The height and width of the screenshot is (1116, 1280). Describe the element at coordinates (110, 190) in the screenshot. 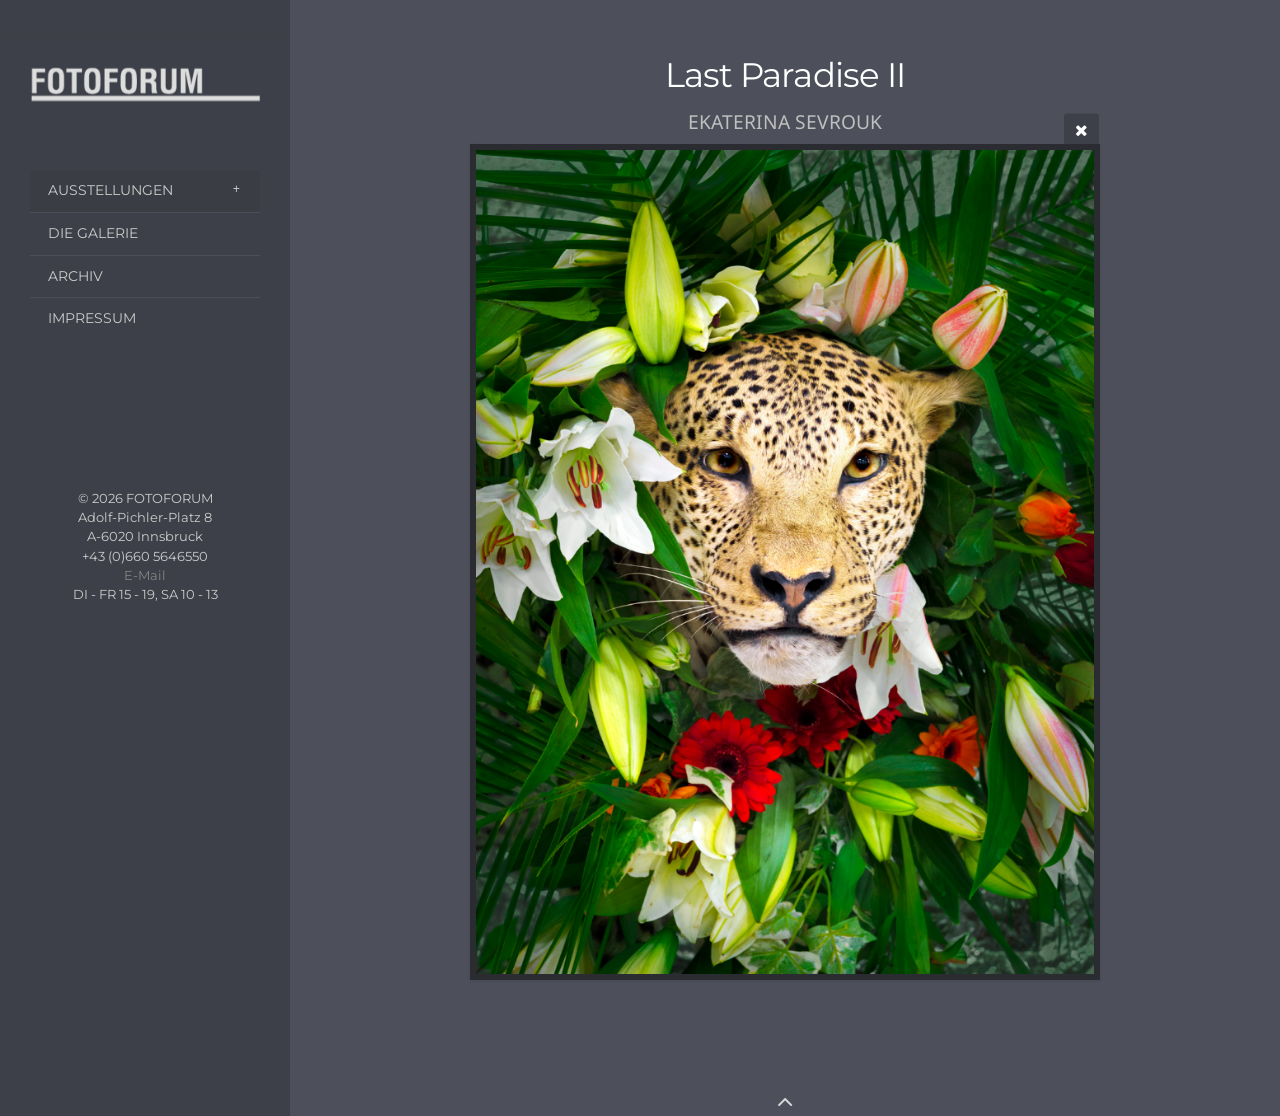

I see `AUSSTELLUNGEN` at that location.